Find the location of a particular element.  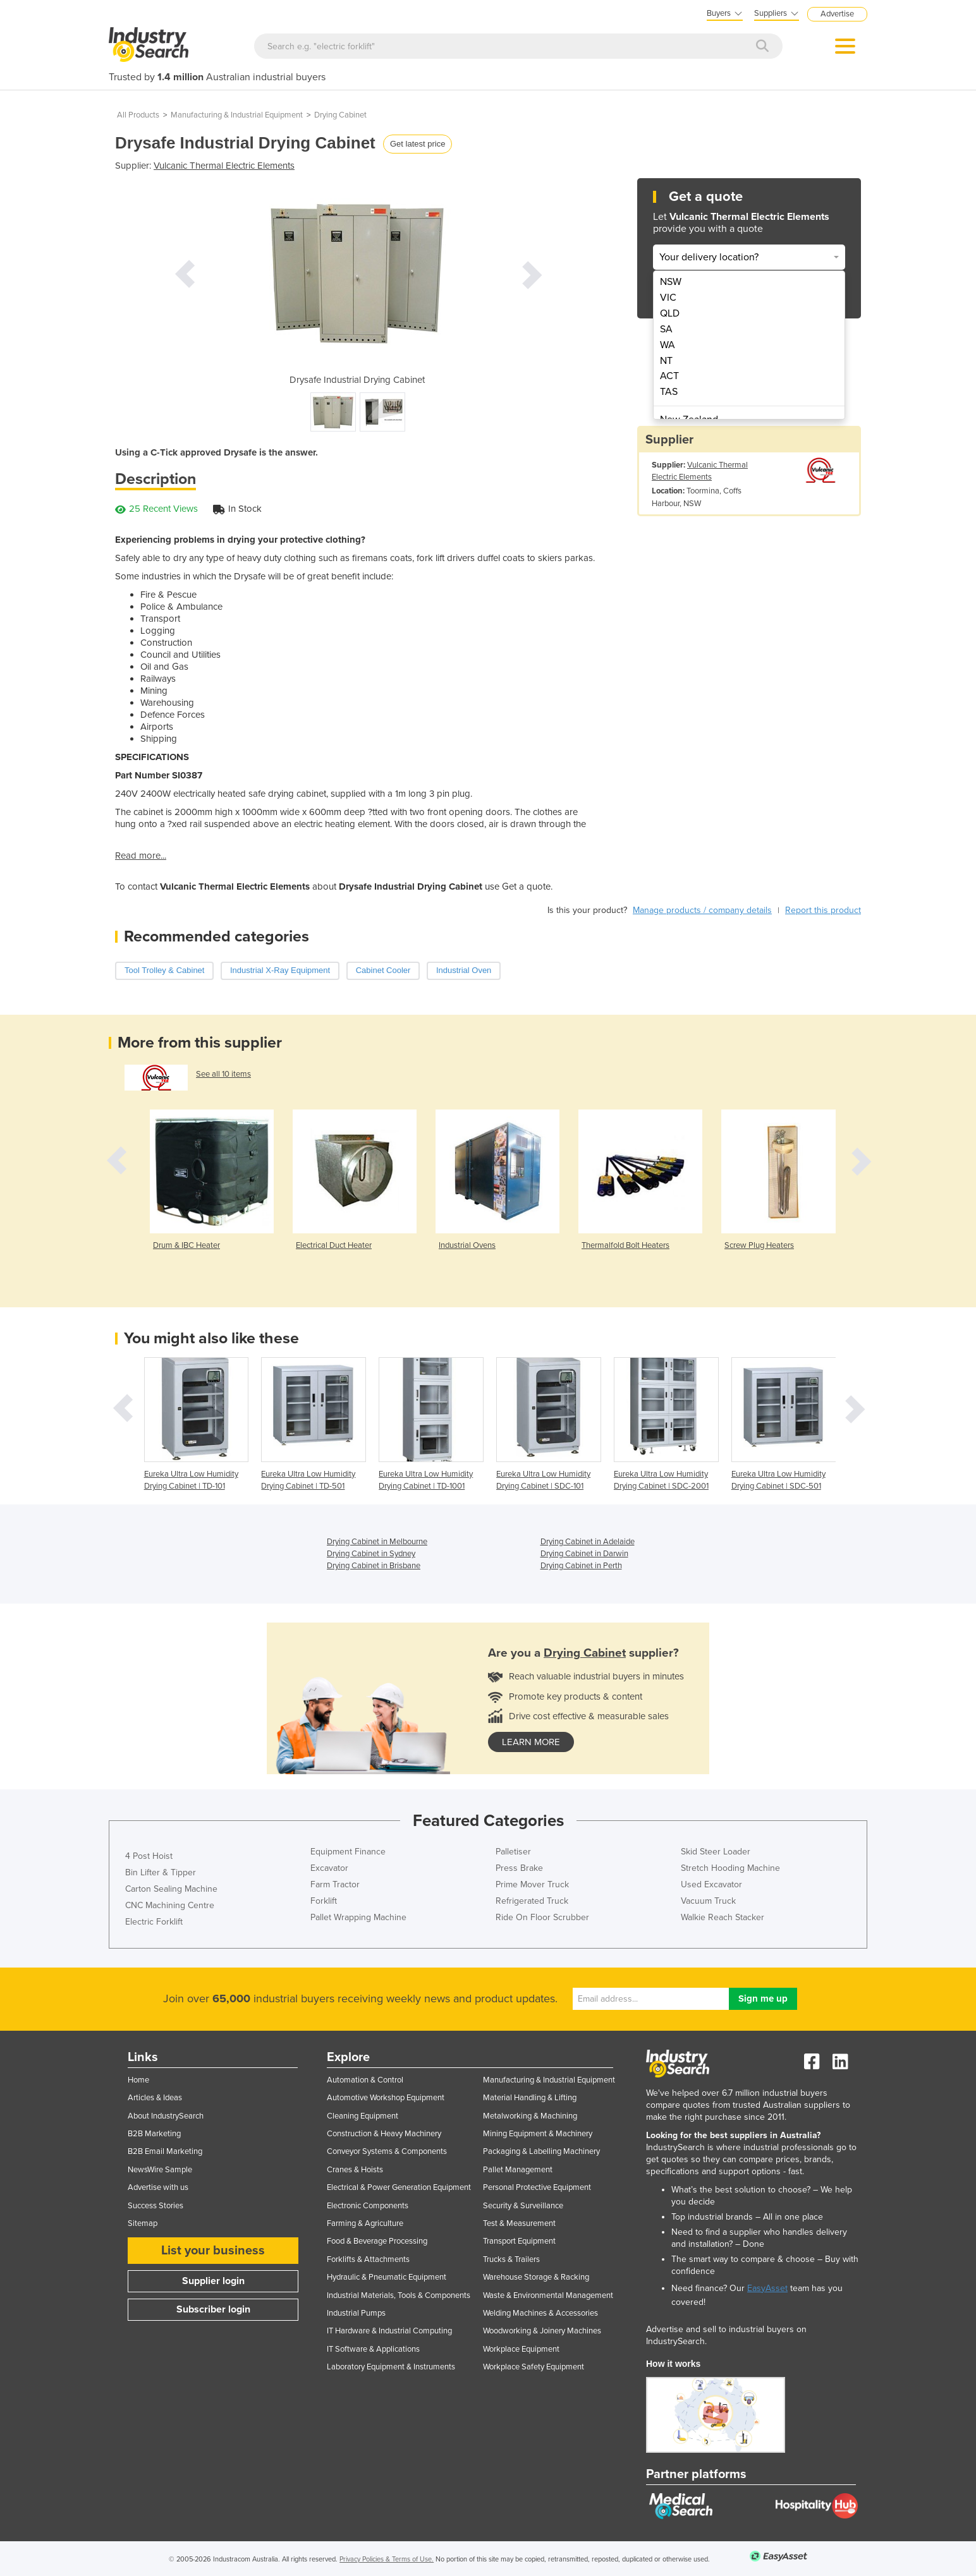

Woodworking & Joinery Machines is located at coordinates (542, 2331).